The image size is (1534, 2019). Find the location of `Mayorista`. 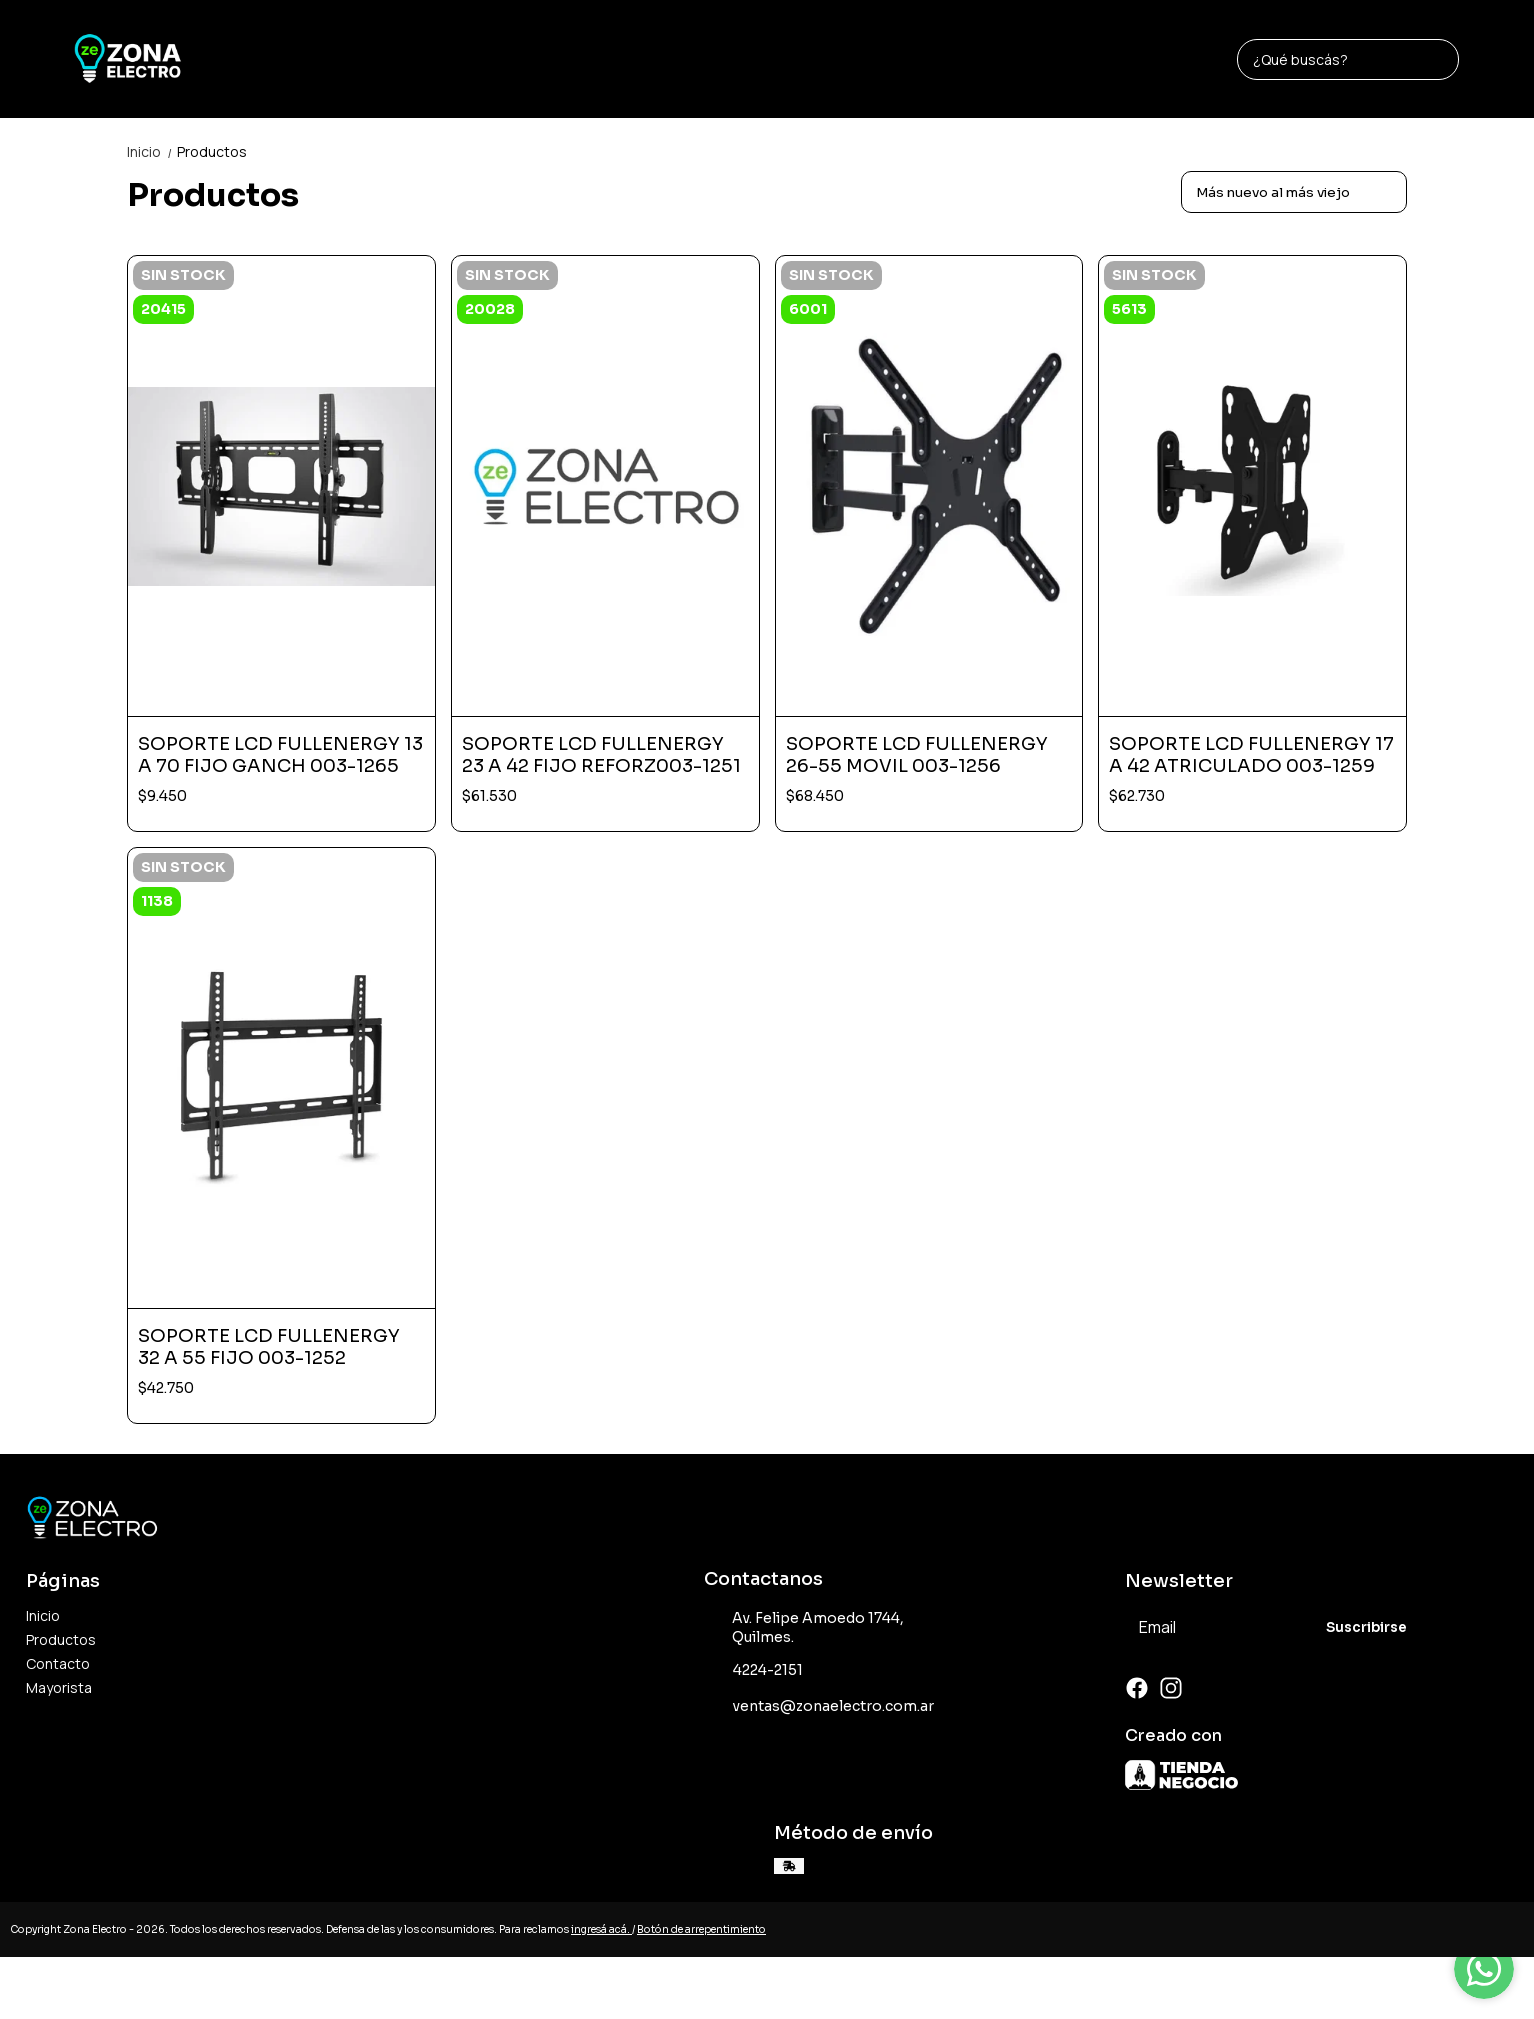

Mayorista is located at coordinates (59, 1687).